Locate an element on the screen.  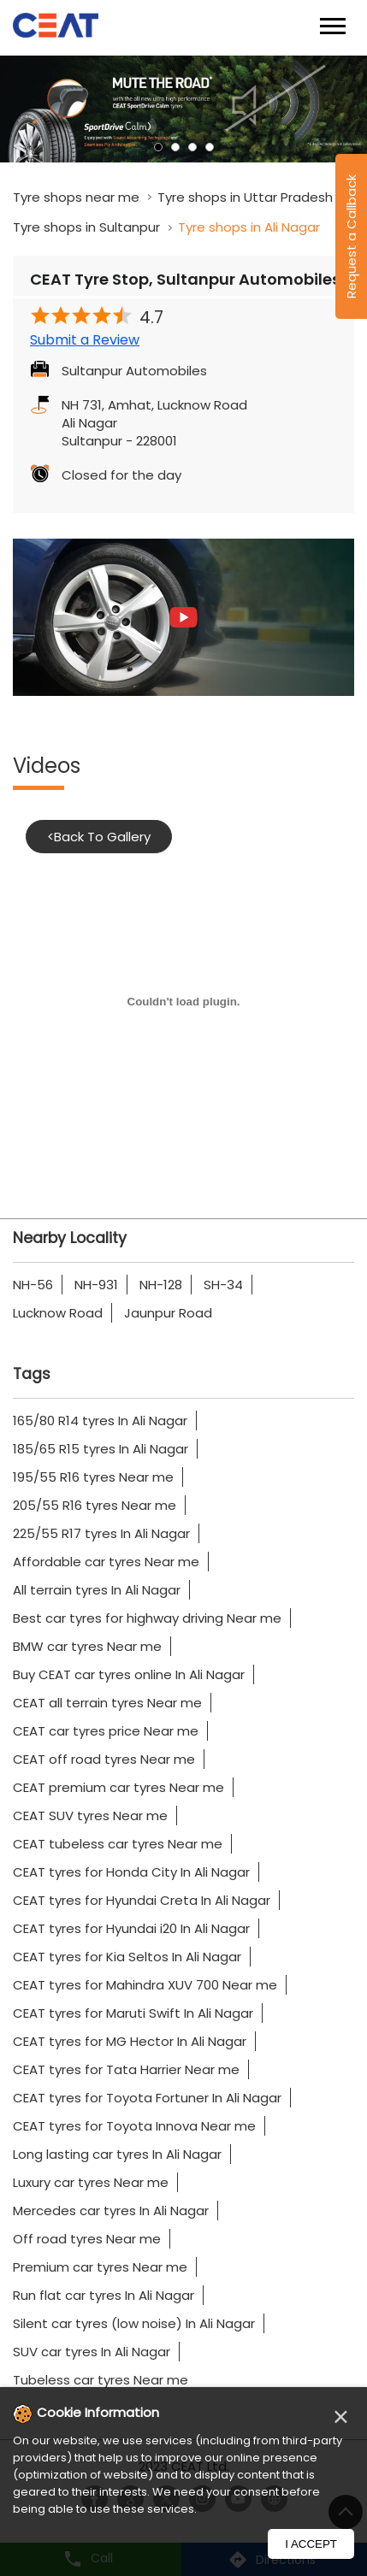
[tabpanel] is located at coordinates (183, 109).